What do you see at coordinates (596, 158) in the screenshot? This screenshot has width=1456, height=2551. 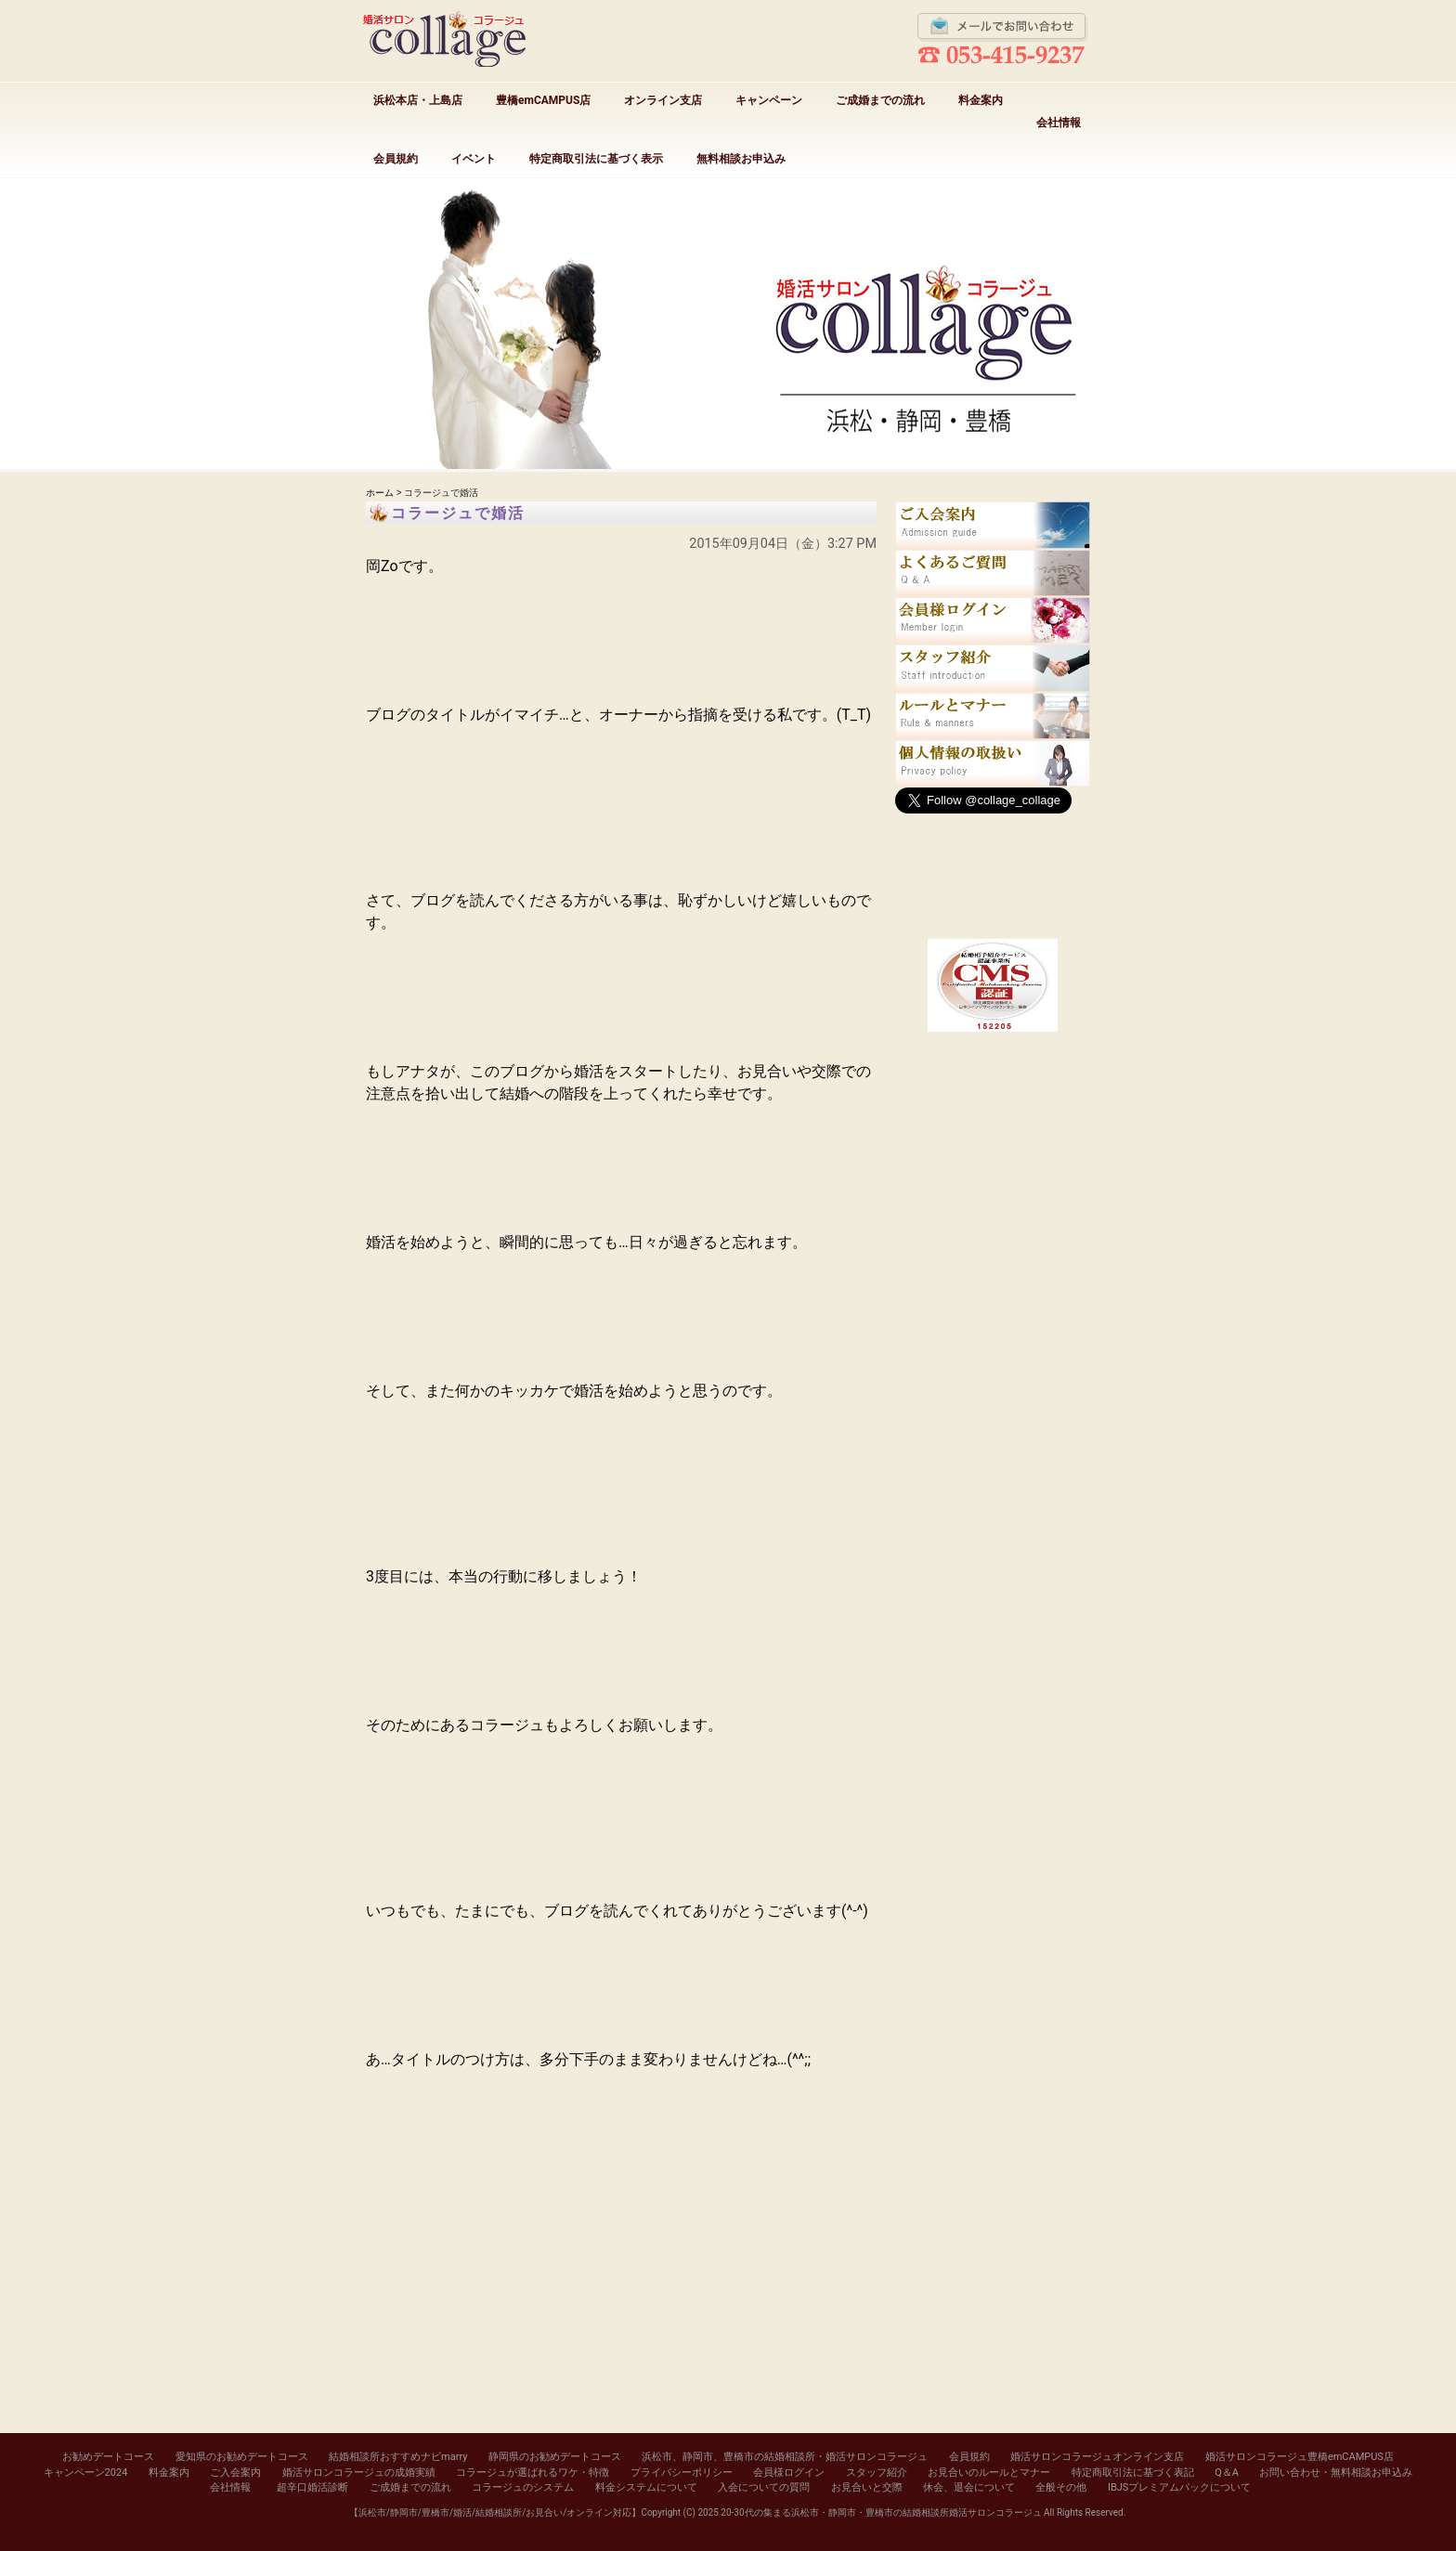 I see `特定商取引法に基づく表示` at bounding box center [596, 158].